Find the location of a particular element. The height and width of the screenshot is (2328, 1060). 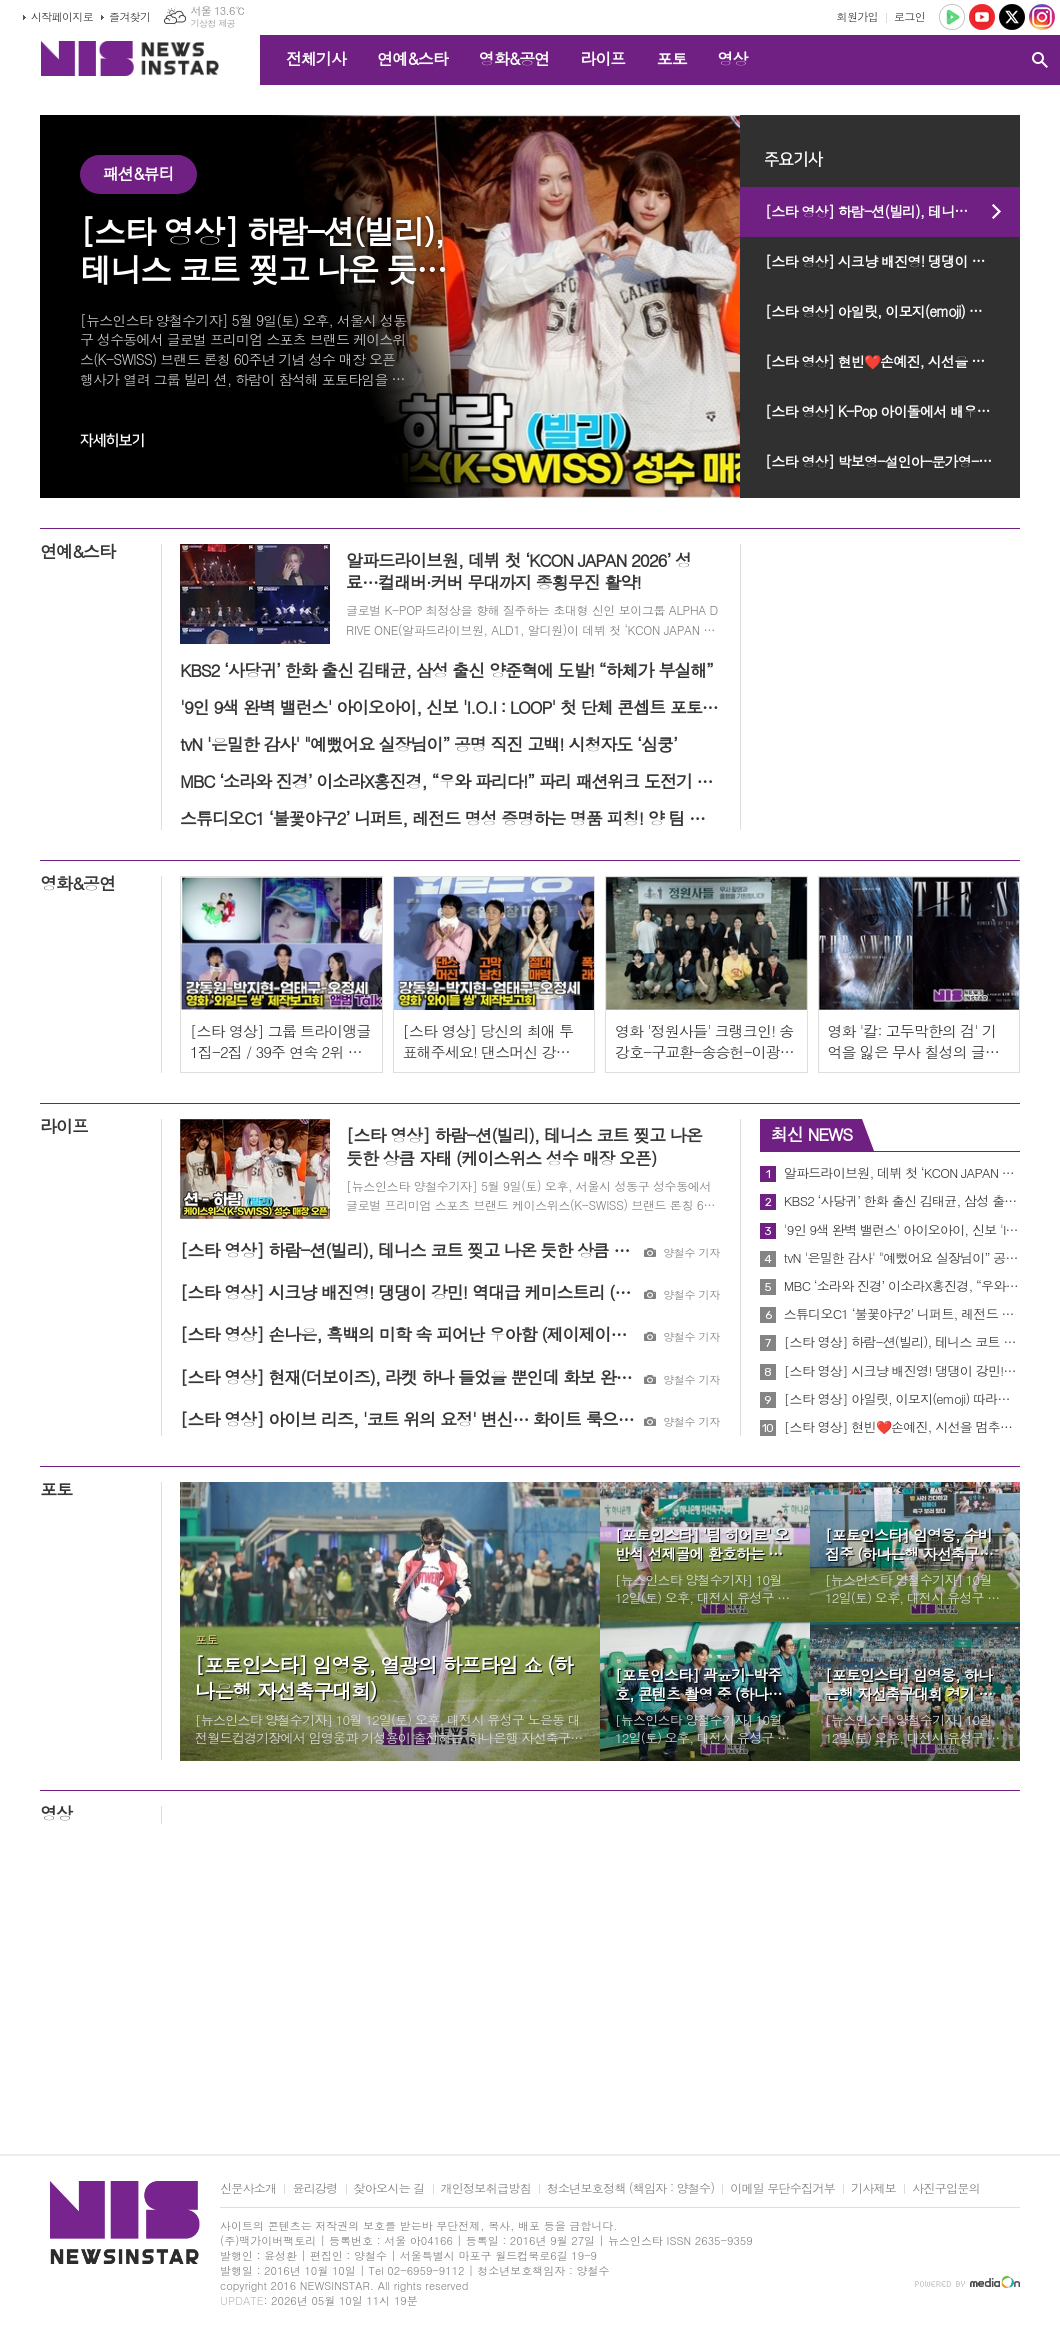

검색창 열기 is located at coordinates (1040, 60).